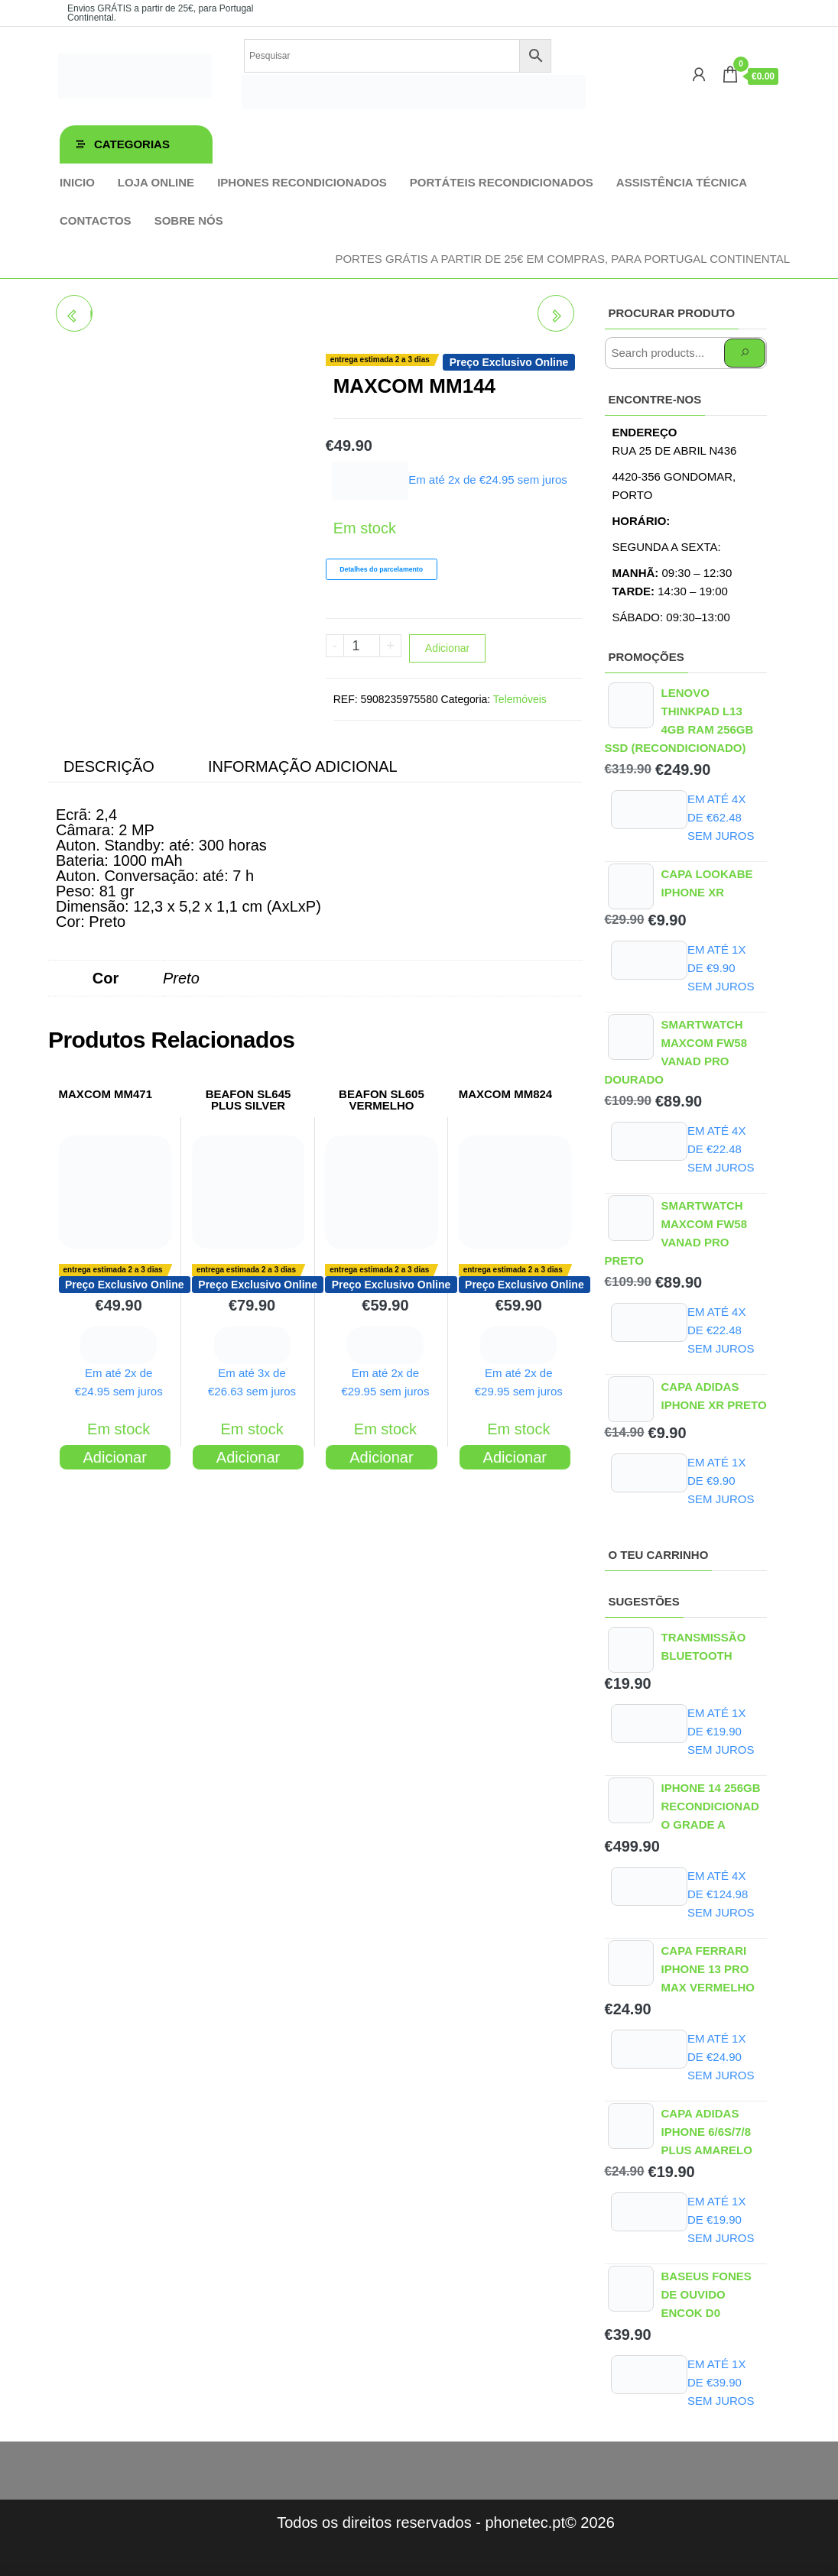 Image resolution: width=838 pixels, height=2576 pixels. What do you see at coordinates (96, 220) in the screenshot?
I see `Contactos` at bounding box center [96, 220].